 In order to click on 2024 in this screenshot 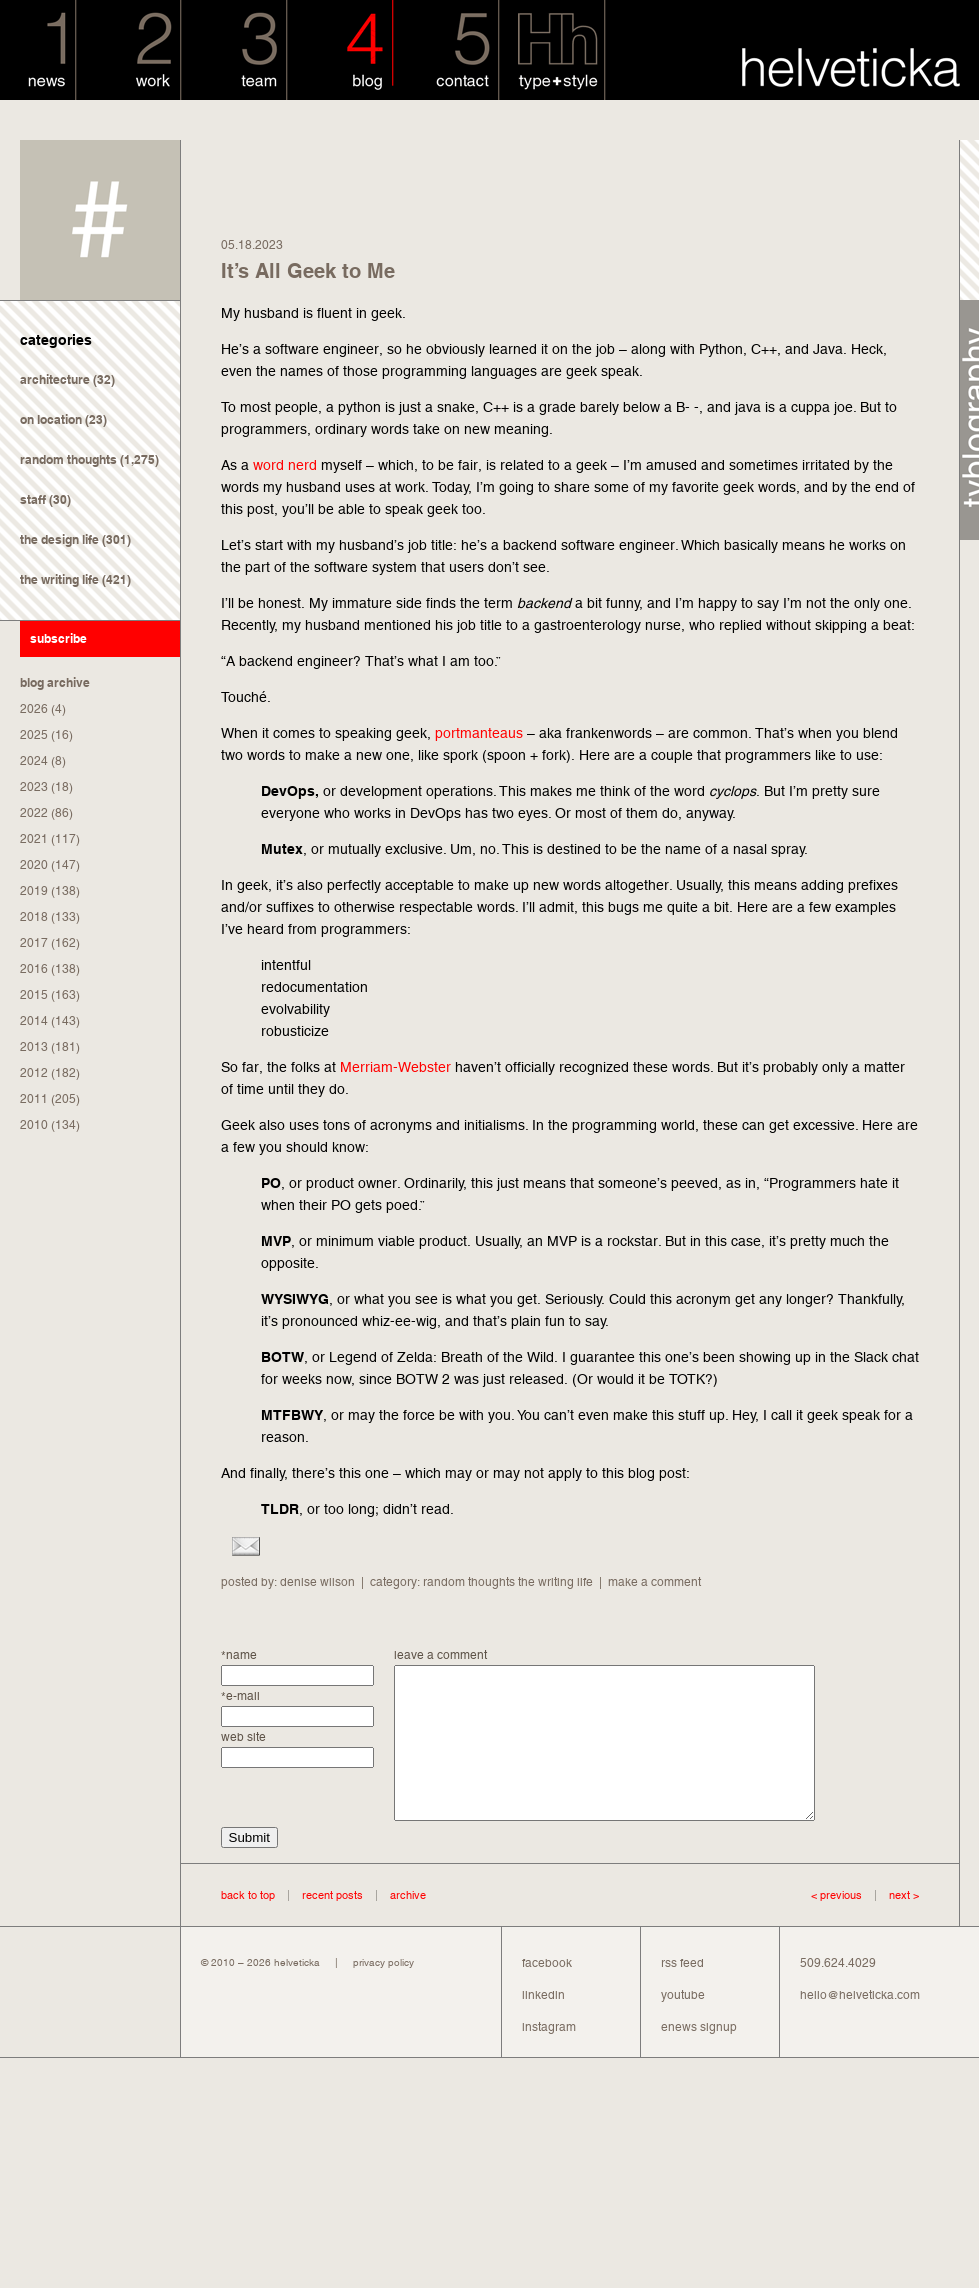, I will do `click(34, 761)`.